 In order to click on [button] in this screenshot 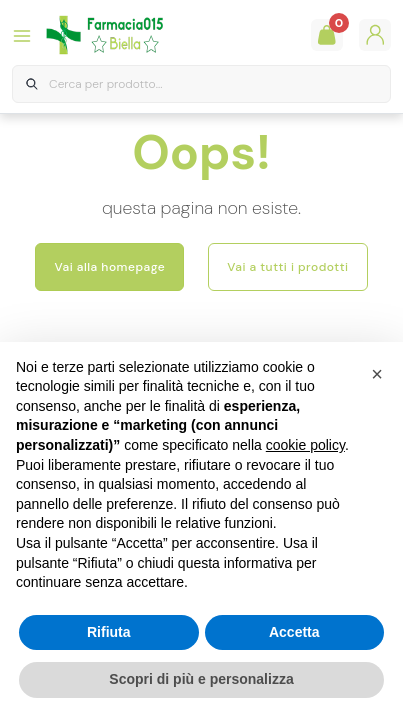, I will do `click(377, 374)`.